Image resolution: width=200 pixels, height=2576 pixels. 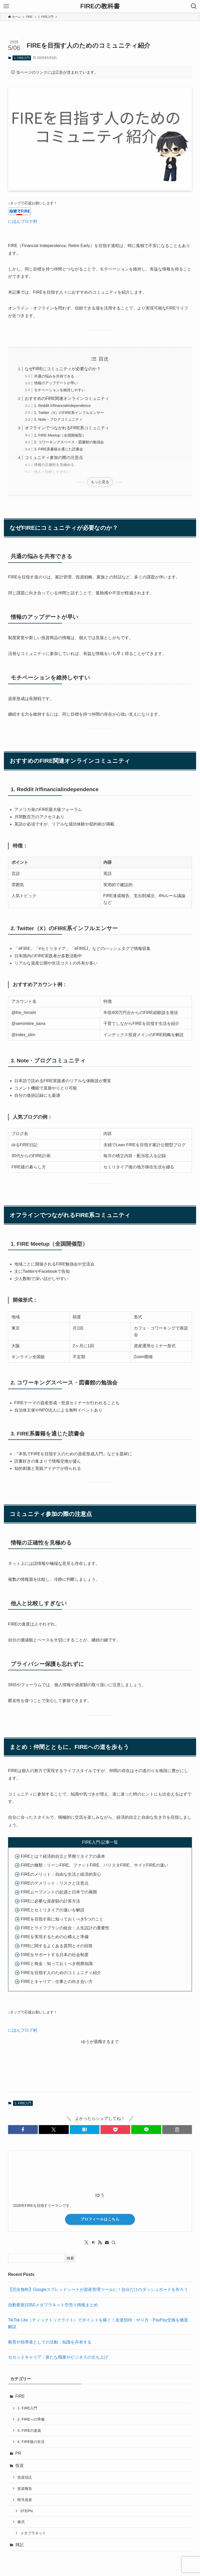 I want to click on 【完全無料】Googleスプレッドシートが資産管理ツールに！自分だけのダッシュボードを作ろう, so click(x=98, y=2289).